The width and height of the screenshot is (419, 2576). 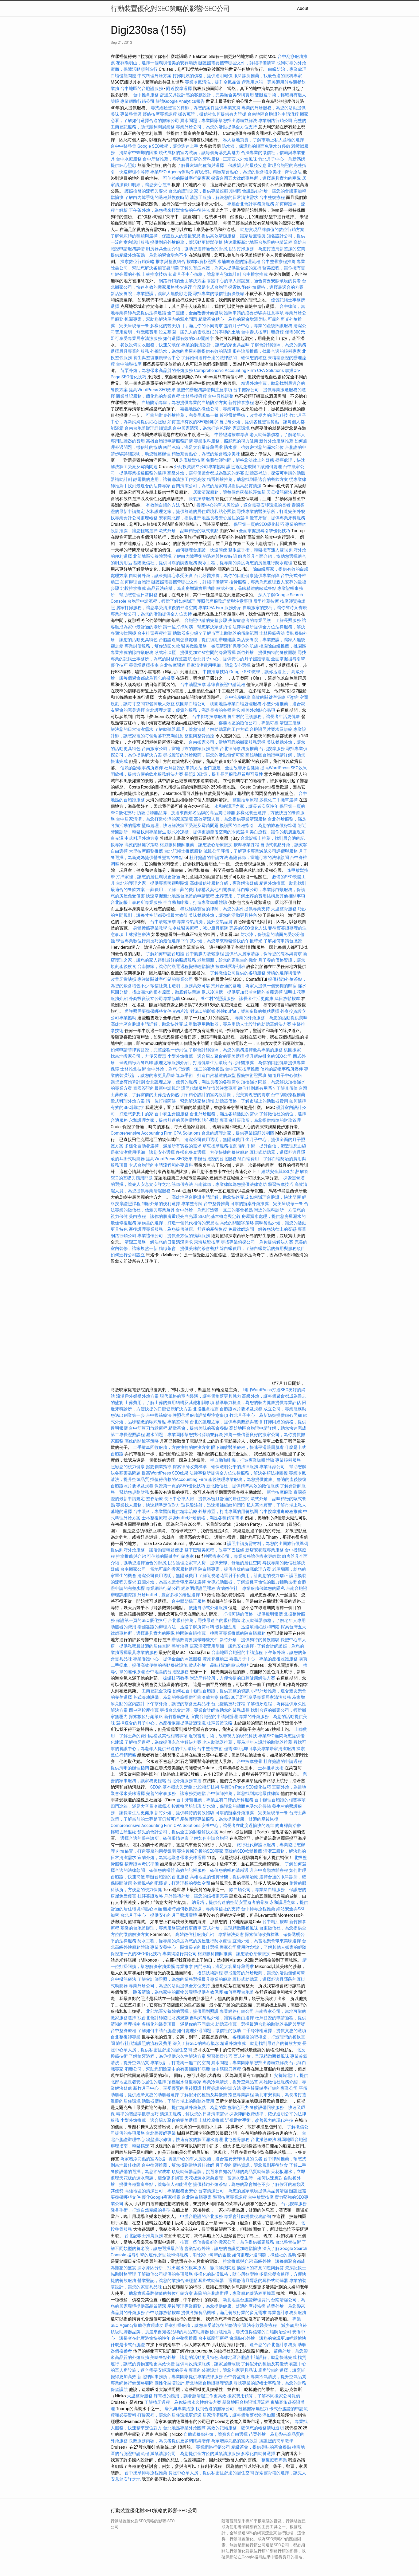 I want to click on 台北外燴服務首選, so click(x=185, y=1780).